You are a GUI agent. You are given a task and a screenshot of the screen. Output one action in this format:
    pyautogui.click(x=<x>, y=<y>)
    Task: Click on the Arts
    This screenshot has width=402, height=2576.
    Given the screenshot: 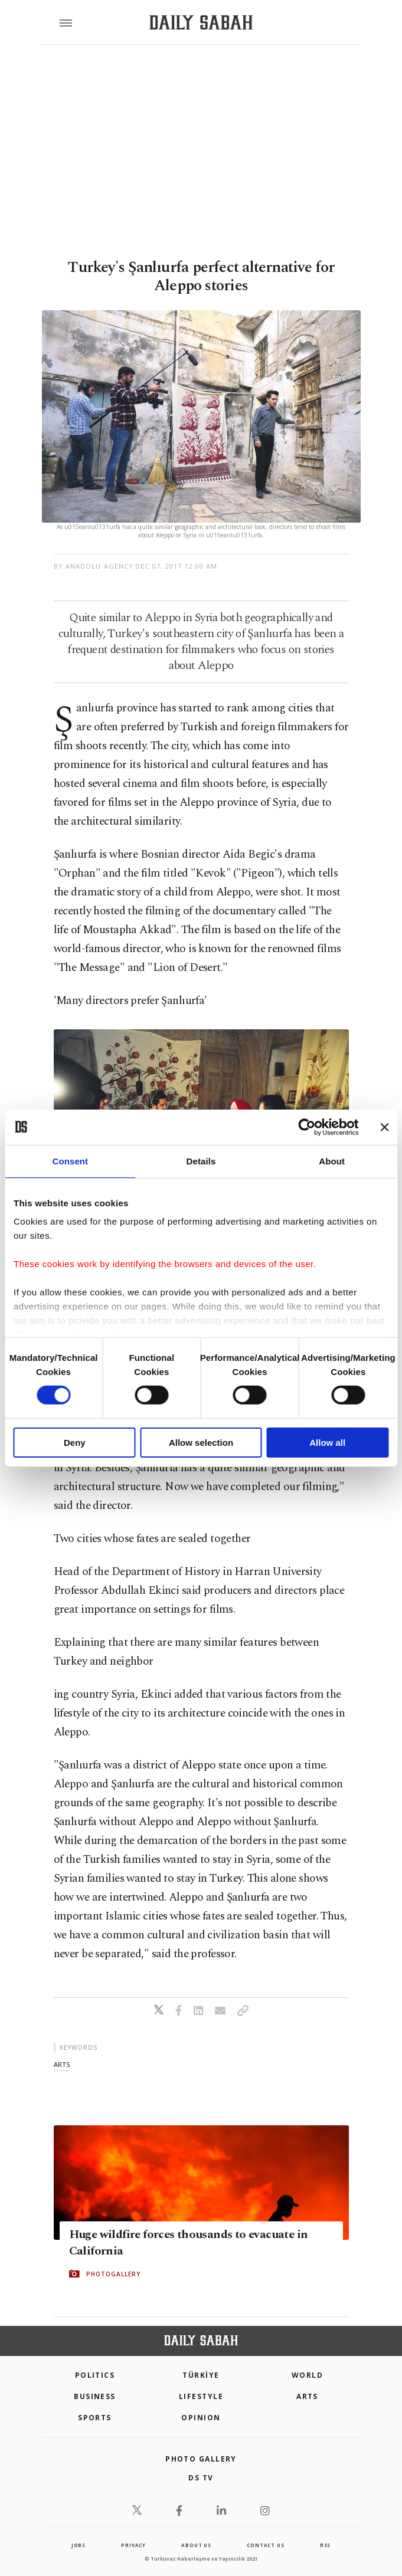 What is the action you would take?
    pyautogui.click(x=307, y=2396)
    